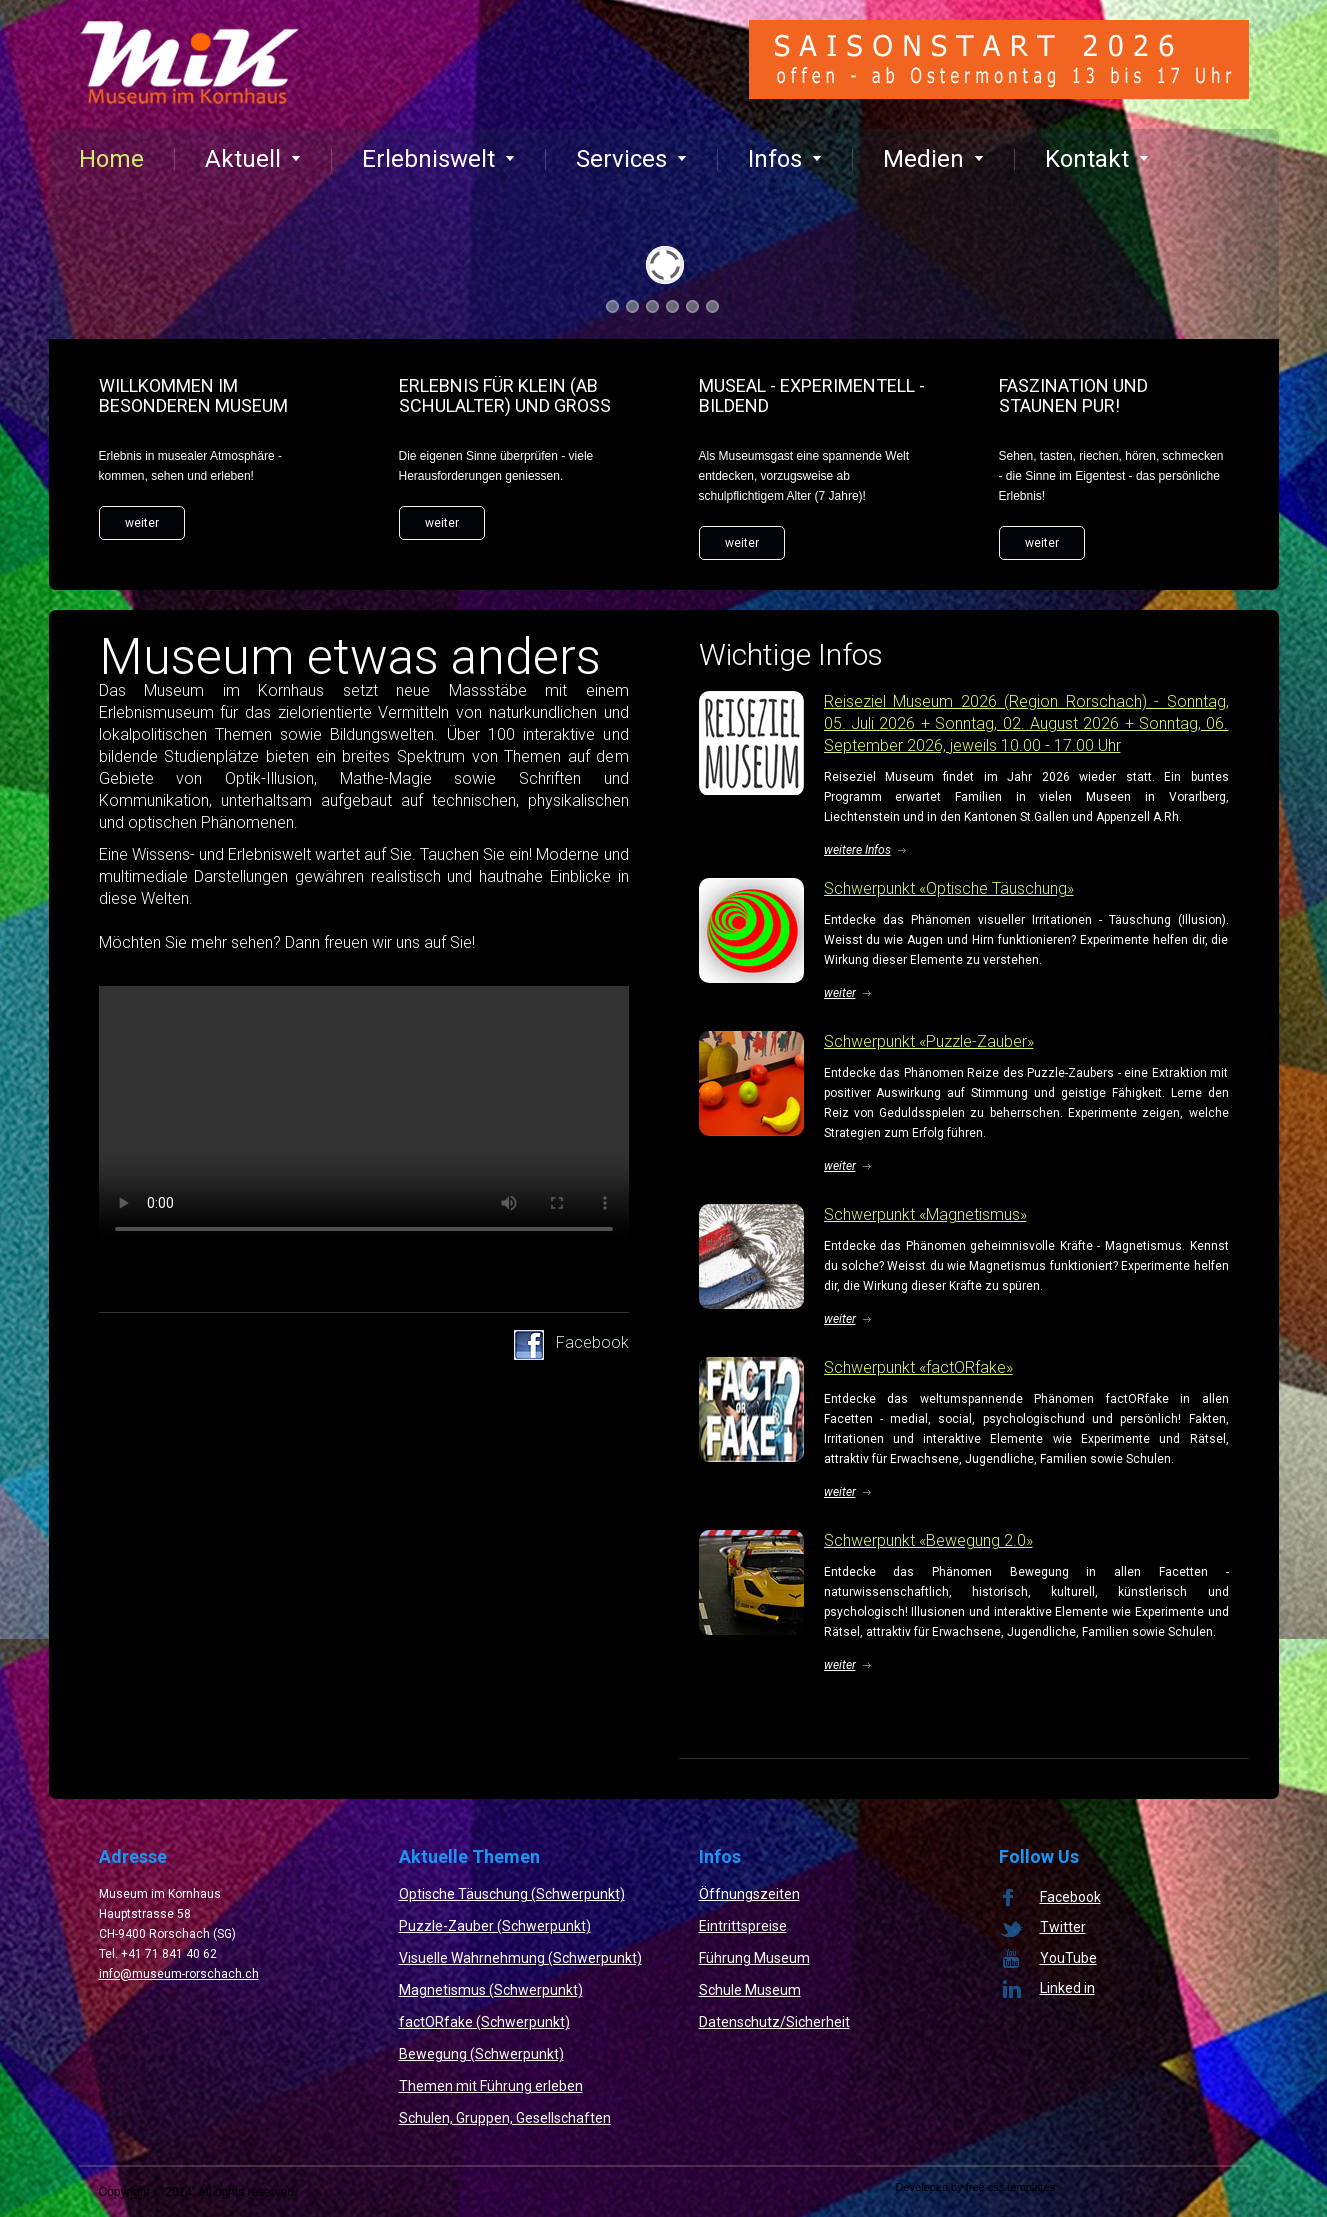 The height and width of the screenshot is (2217, 1327). Describe the element at coordinates (949, 888) in the screenshot. I see `Schwerpunkt «Optische Täuschung»` at that location.